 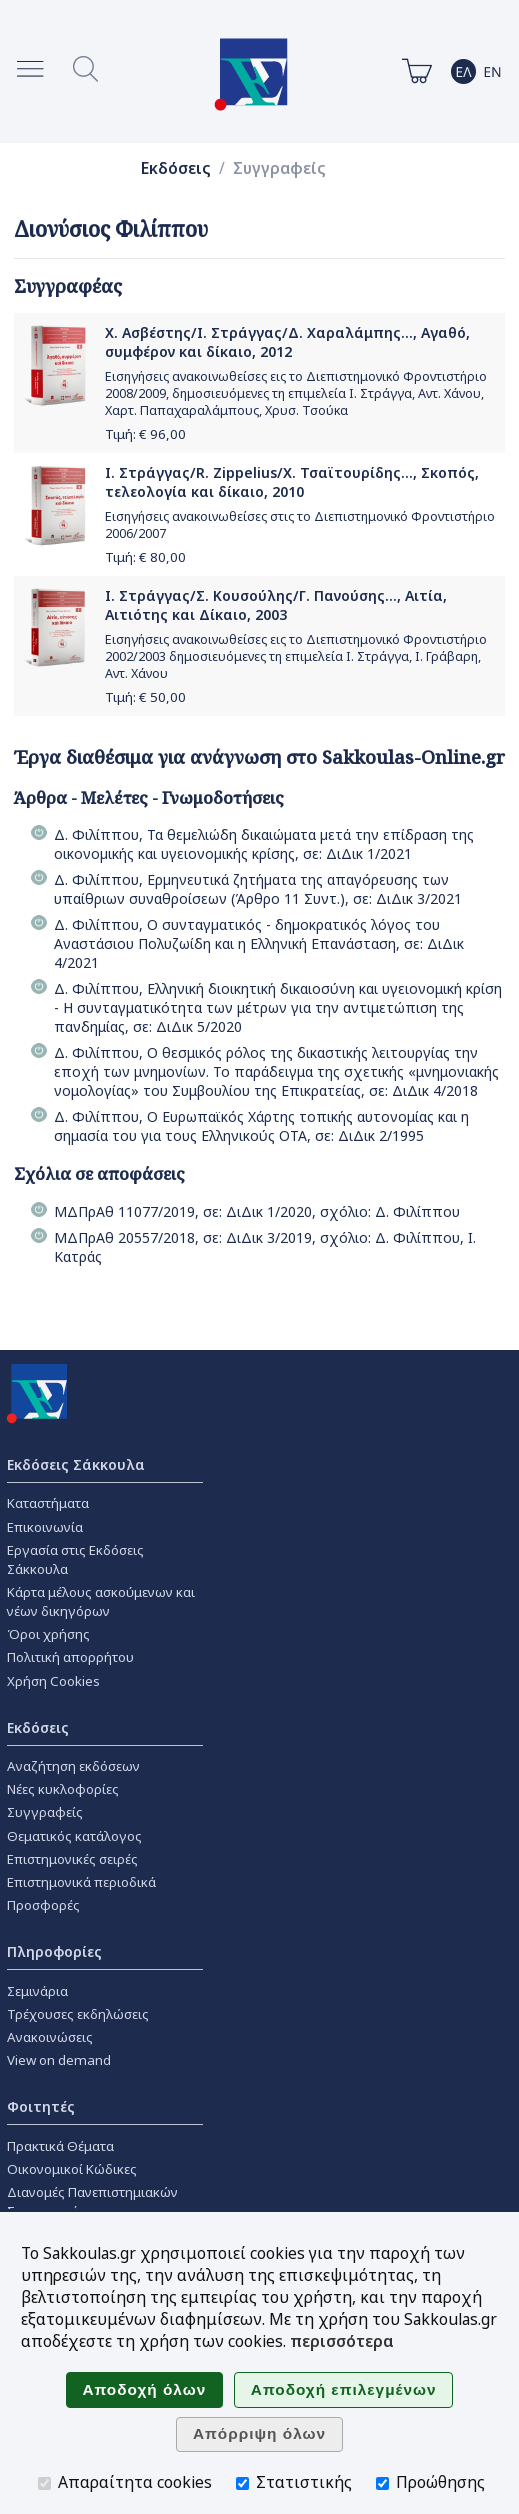 What do you see at coordinates (287, 342) in the screenshot?
I see `Χ. Ασβέστης/Ι. Στράγγας/Δ. Χαραλάμπης..., Αγαθό, συμφέρον και δίκαιο, 2012` at bounding box center [287, 342].